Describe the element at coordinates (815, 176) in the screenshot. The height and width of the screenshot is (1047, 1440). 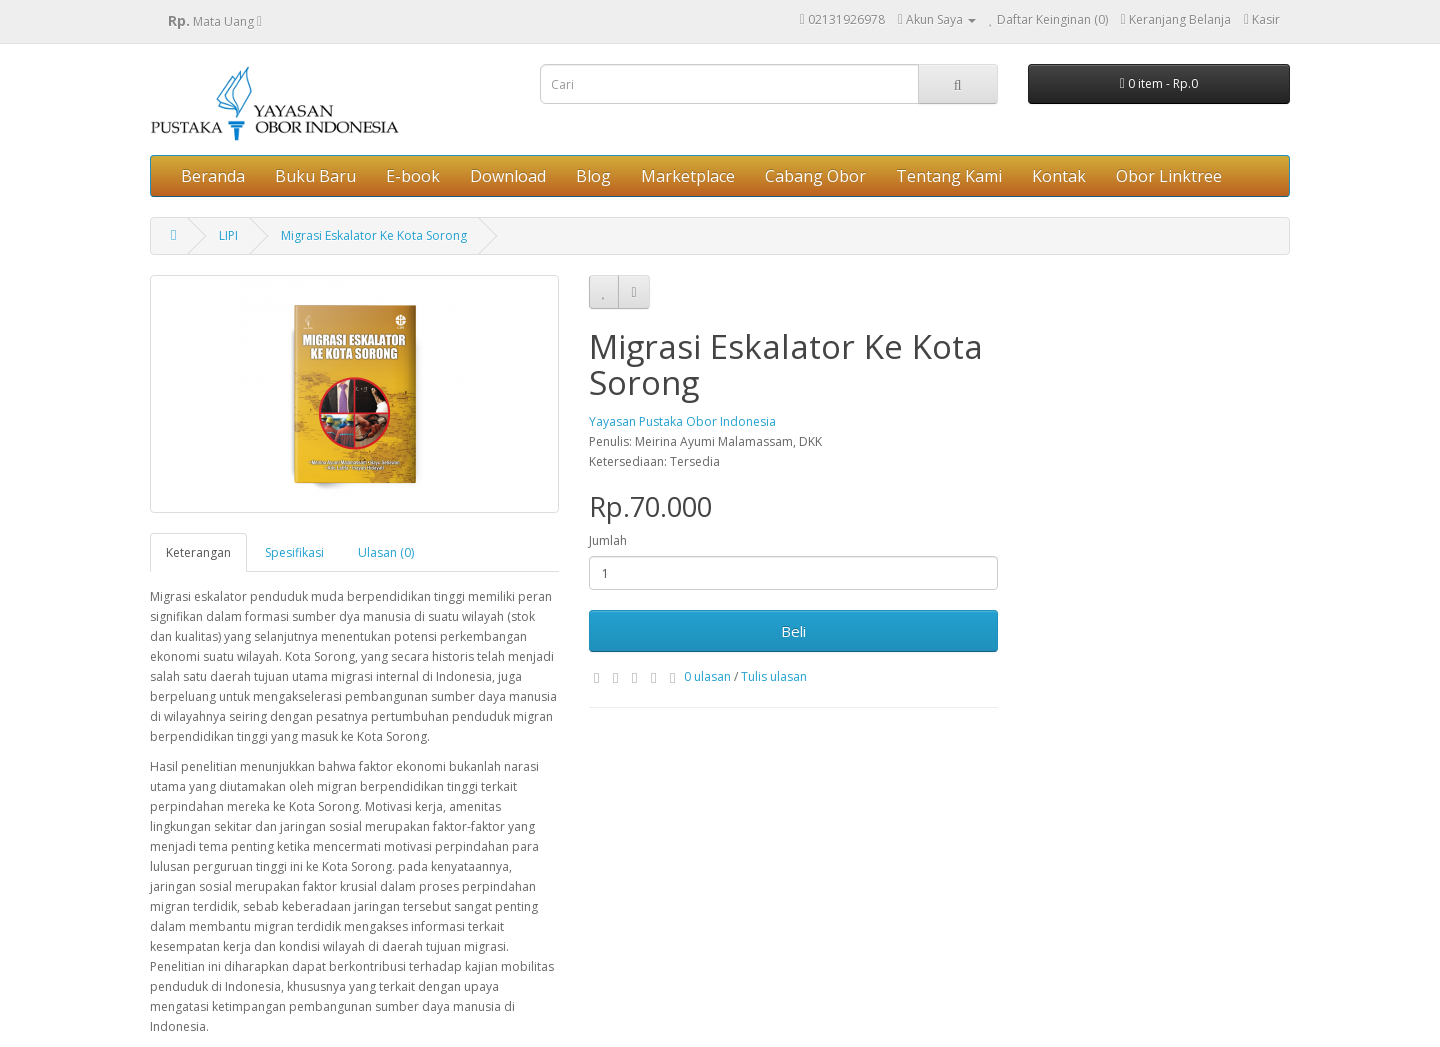
I see `Cabang Obor` at that location.